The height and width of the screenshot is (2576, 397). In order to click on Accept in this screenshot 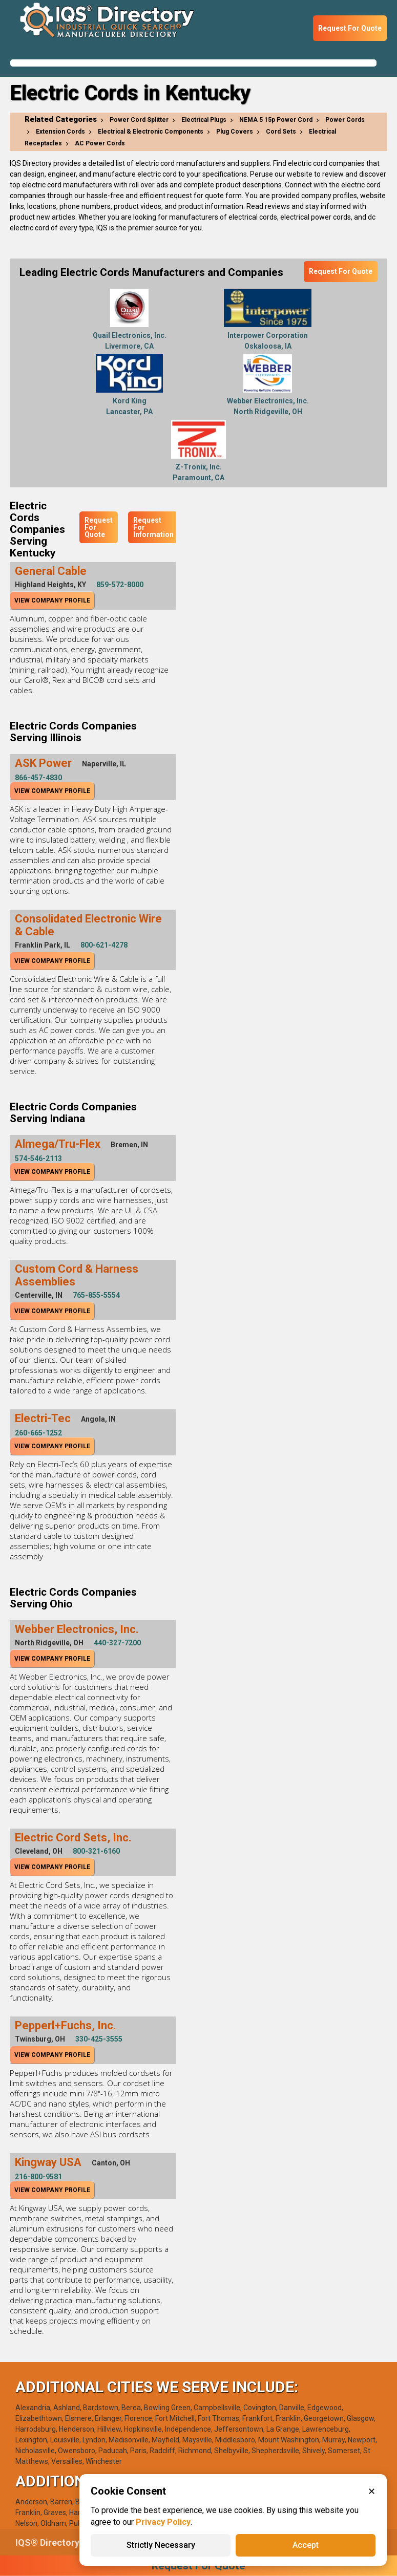, I will do `click(305, 2545)`.